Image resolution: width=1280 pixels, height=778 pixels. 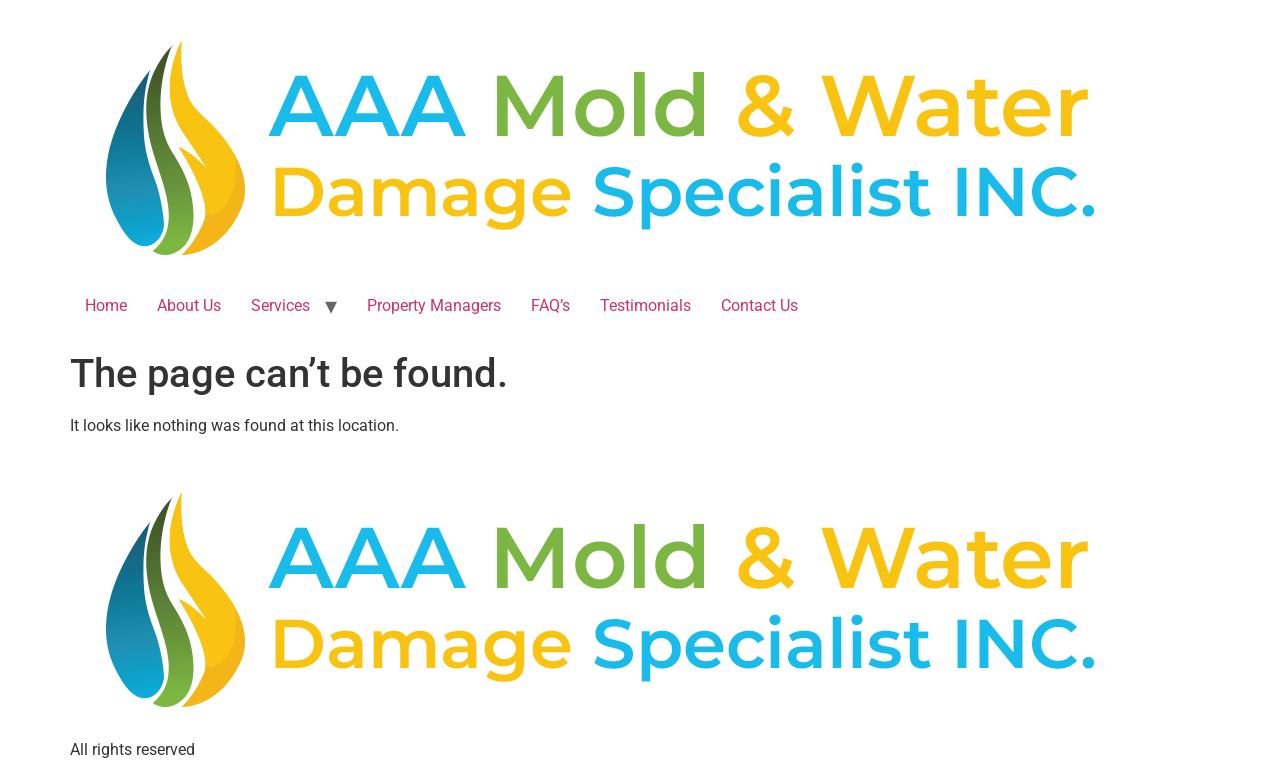 What do you see at coordinates (189, 305) in the screenshot?
I see `About Us` at bounding box center [189, 305].